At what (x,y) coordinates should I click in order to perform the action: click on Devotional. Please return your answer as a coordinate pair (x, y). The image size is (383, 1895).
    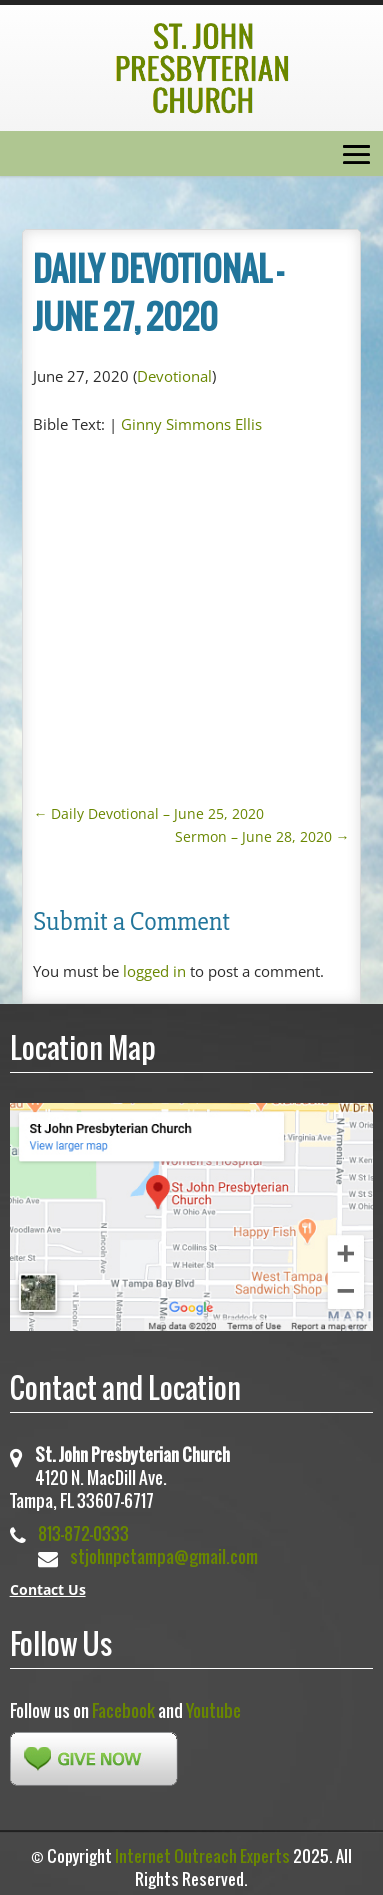
    Looking at the image, I should click on (174, 376).